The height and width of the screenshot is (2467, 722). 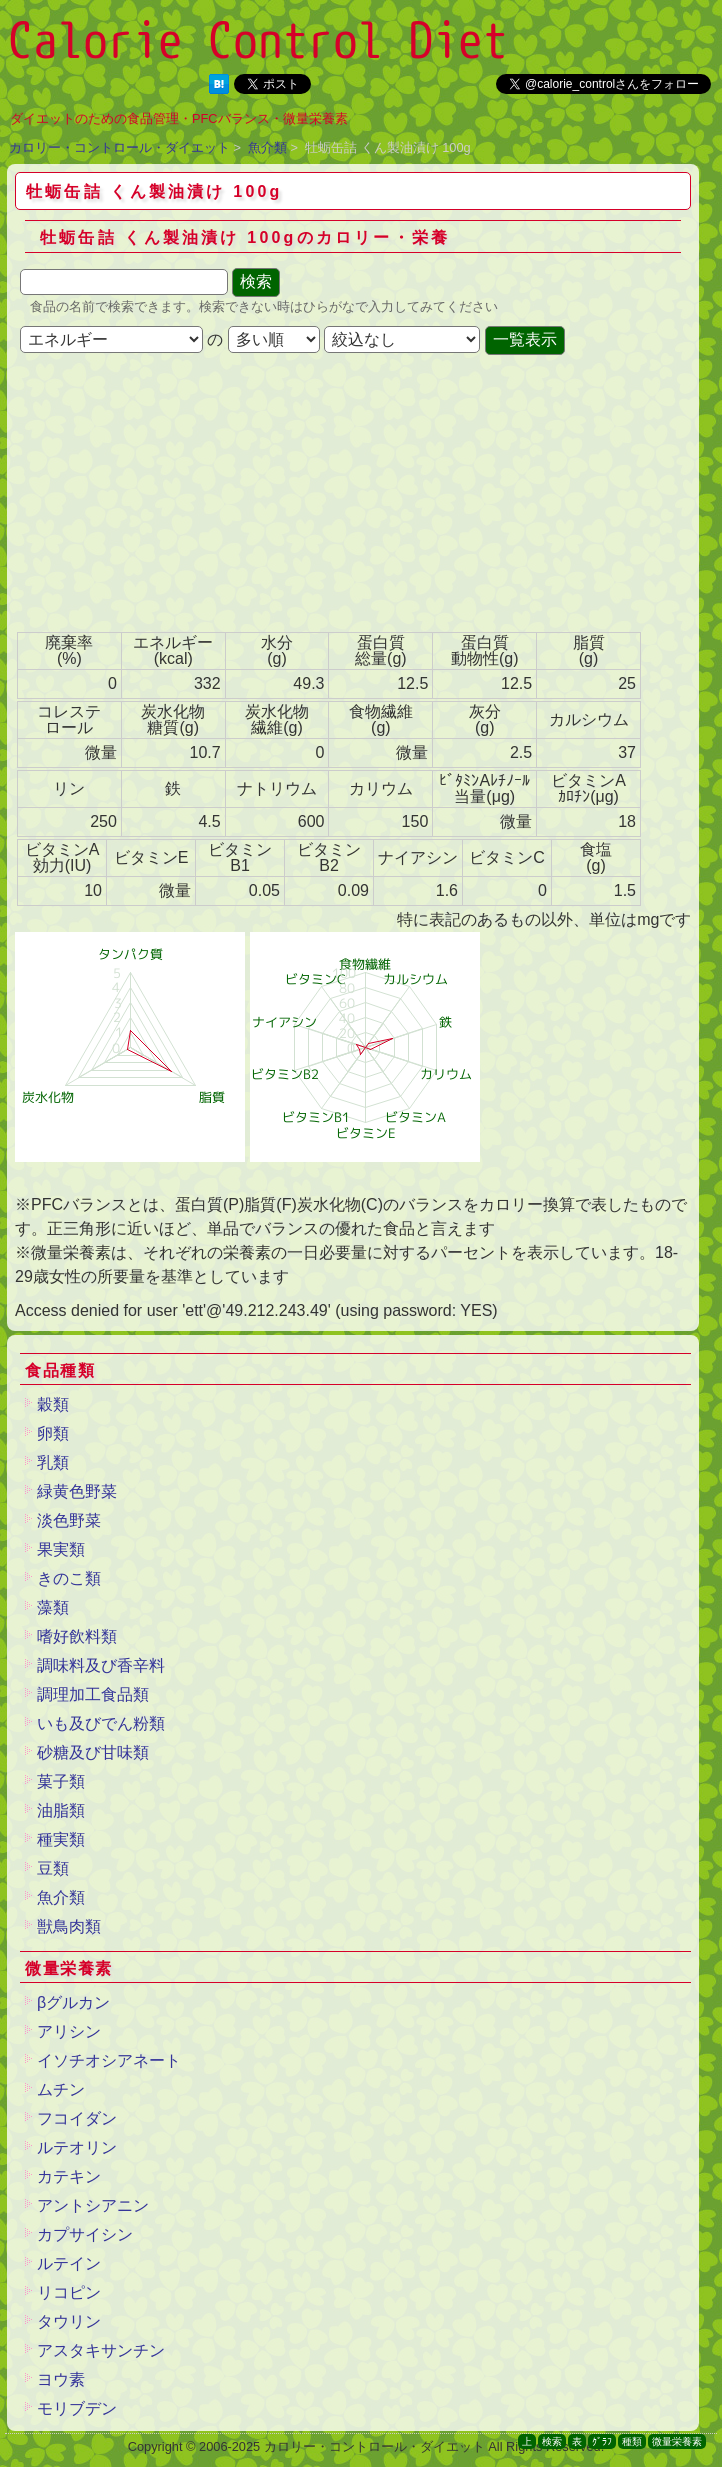 I want to click on アントシアニン, so click(x=93, y=2205).